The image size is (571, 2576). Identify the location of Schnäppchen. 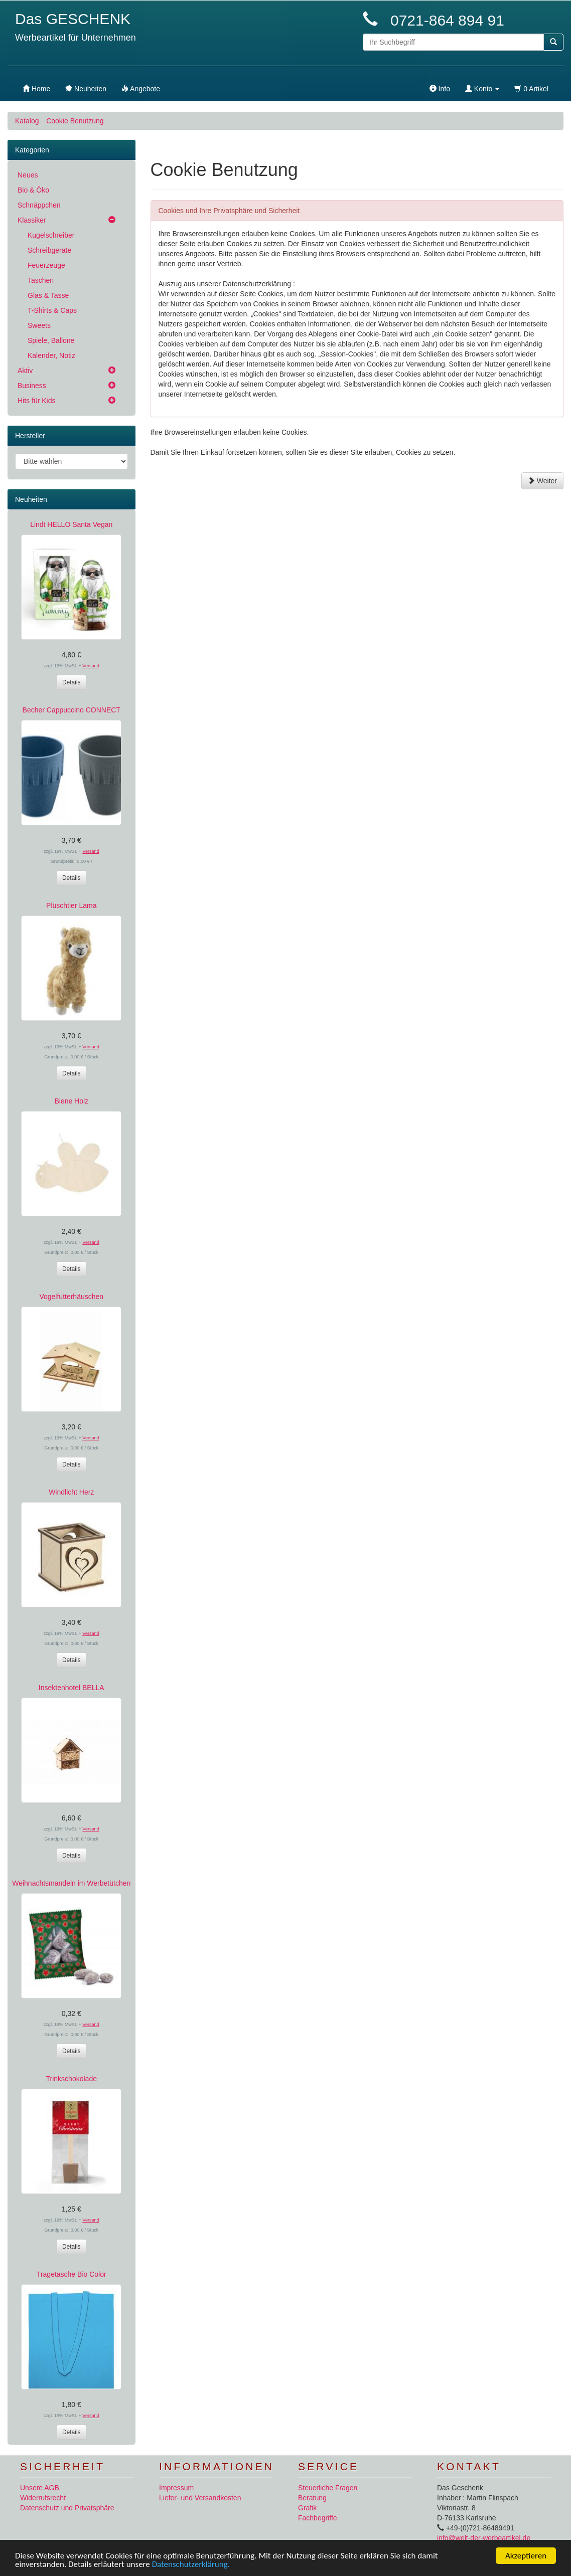
(39, 205).